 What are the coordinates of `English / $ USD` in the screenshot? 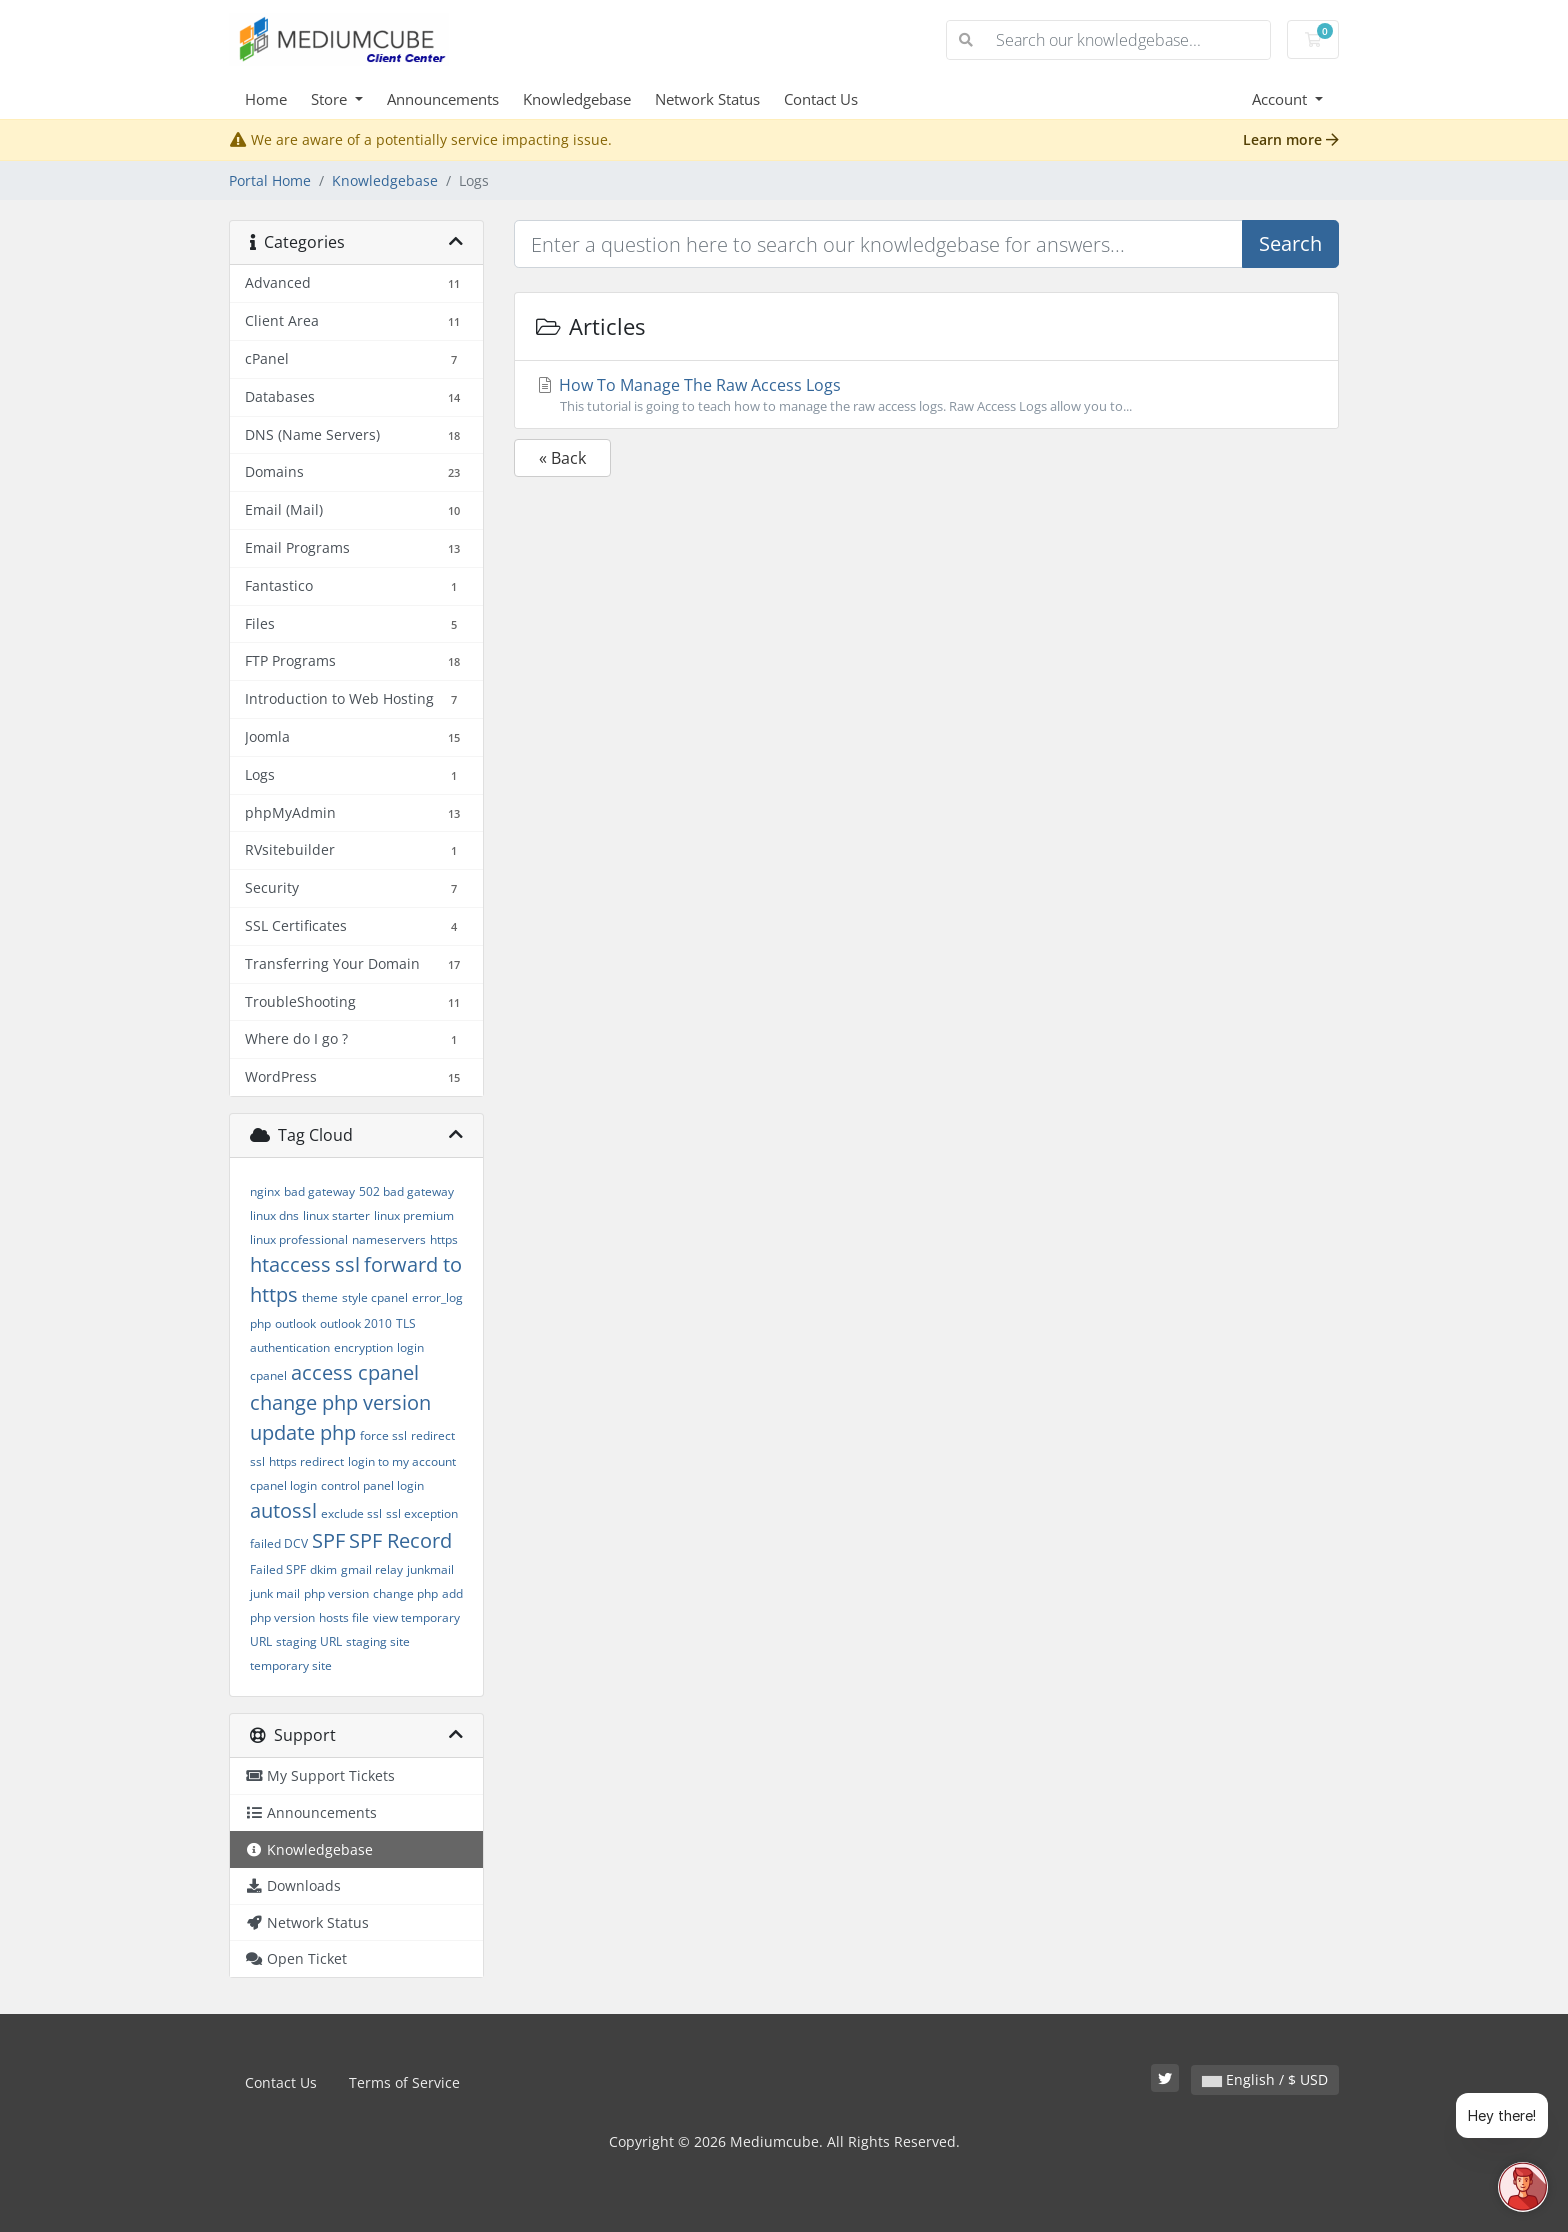 It's located at (1265, 2079).